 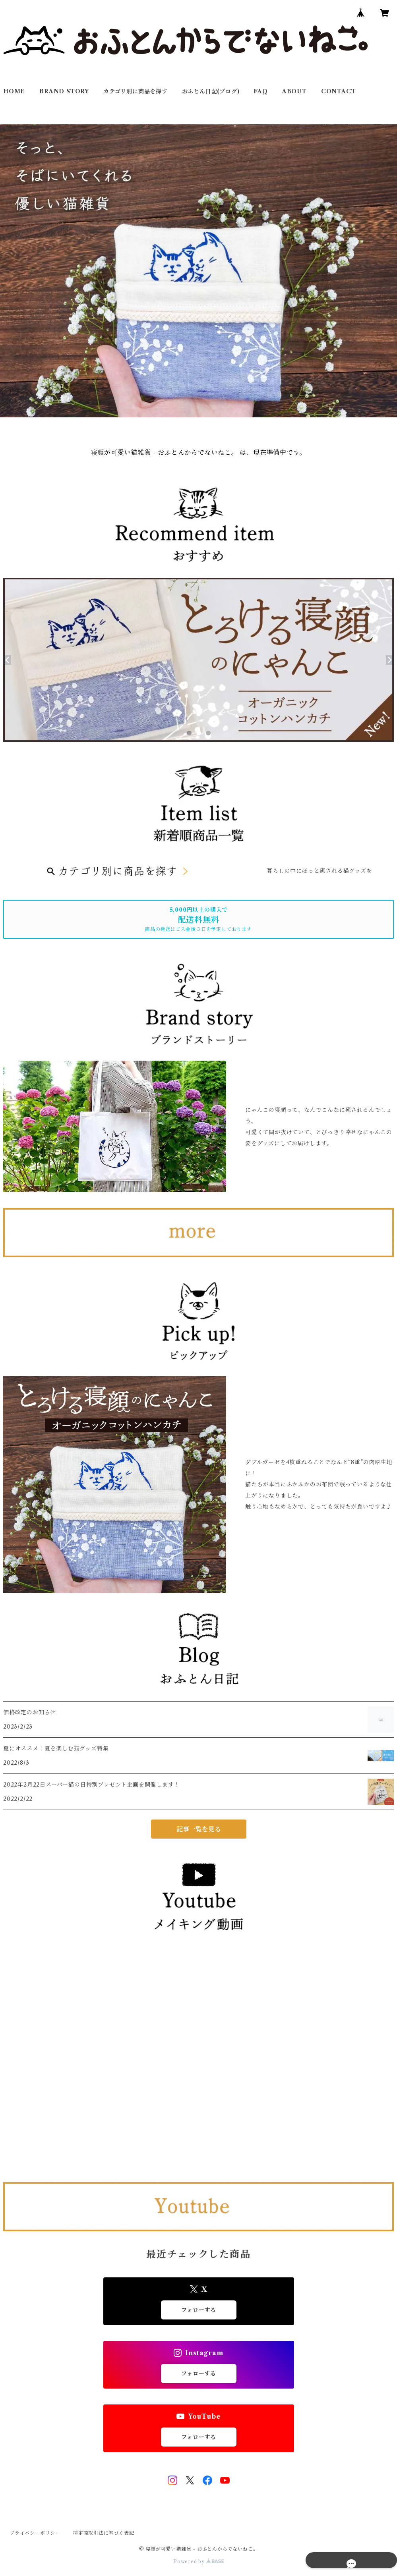 I want to click on HOME, so click(x=14, y=91).